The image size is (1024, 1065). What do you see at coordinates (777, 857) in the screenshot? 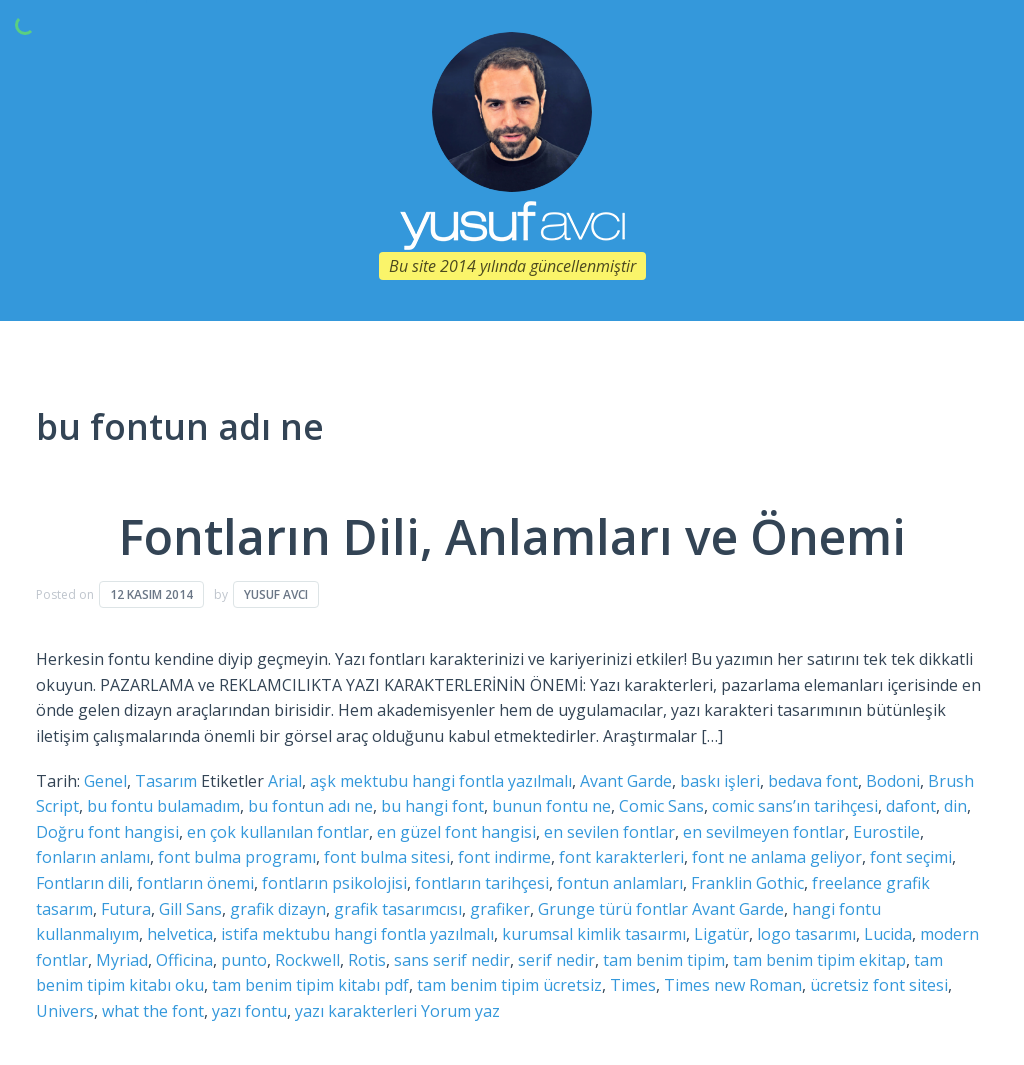
I see `font ne anlama geliyor` at bounding box center [777, 857].